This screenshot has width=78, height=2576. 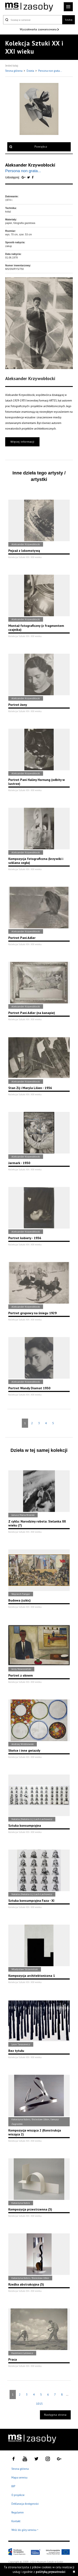 I want to click on Aleksander Krzywobłocki, so click(x=30, y=165).